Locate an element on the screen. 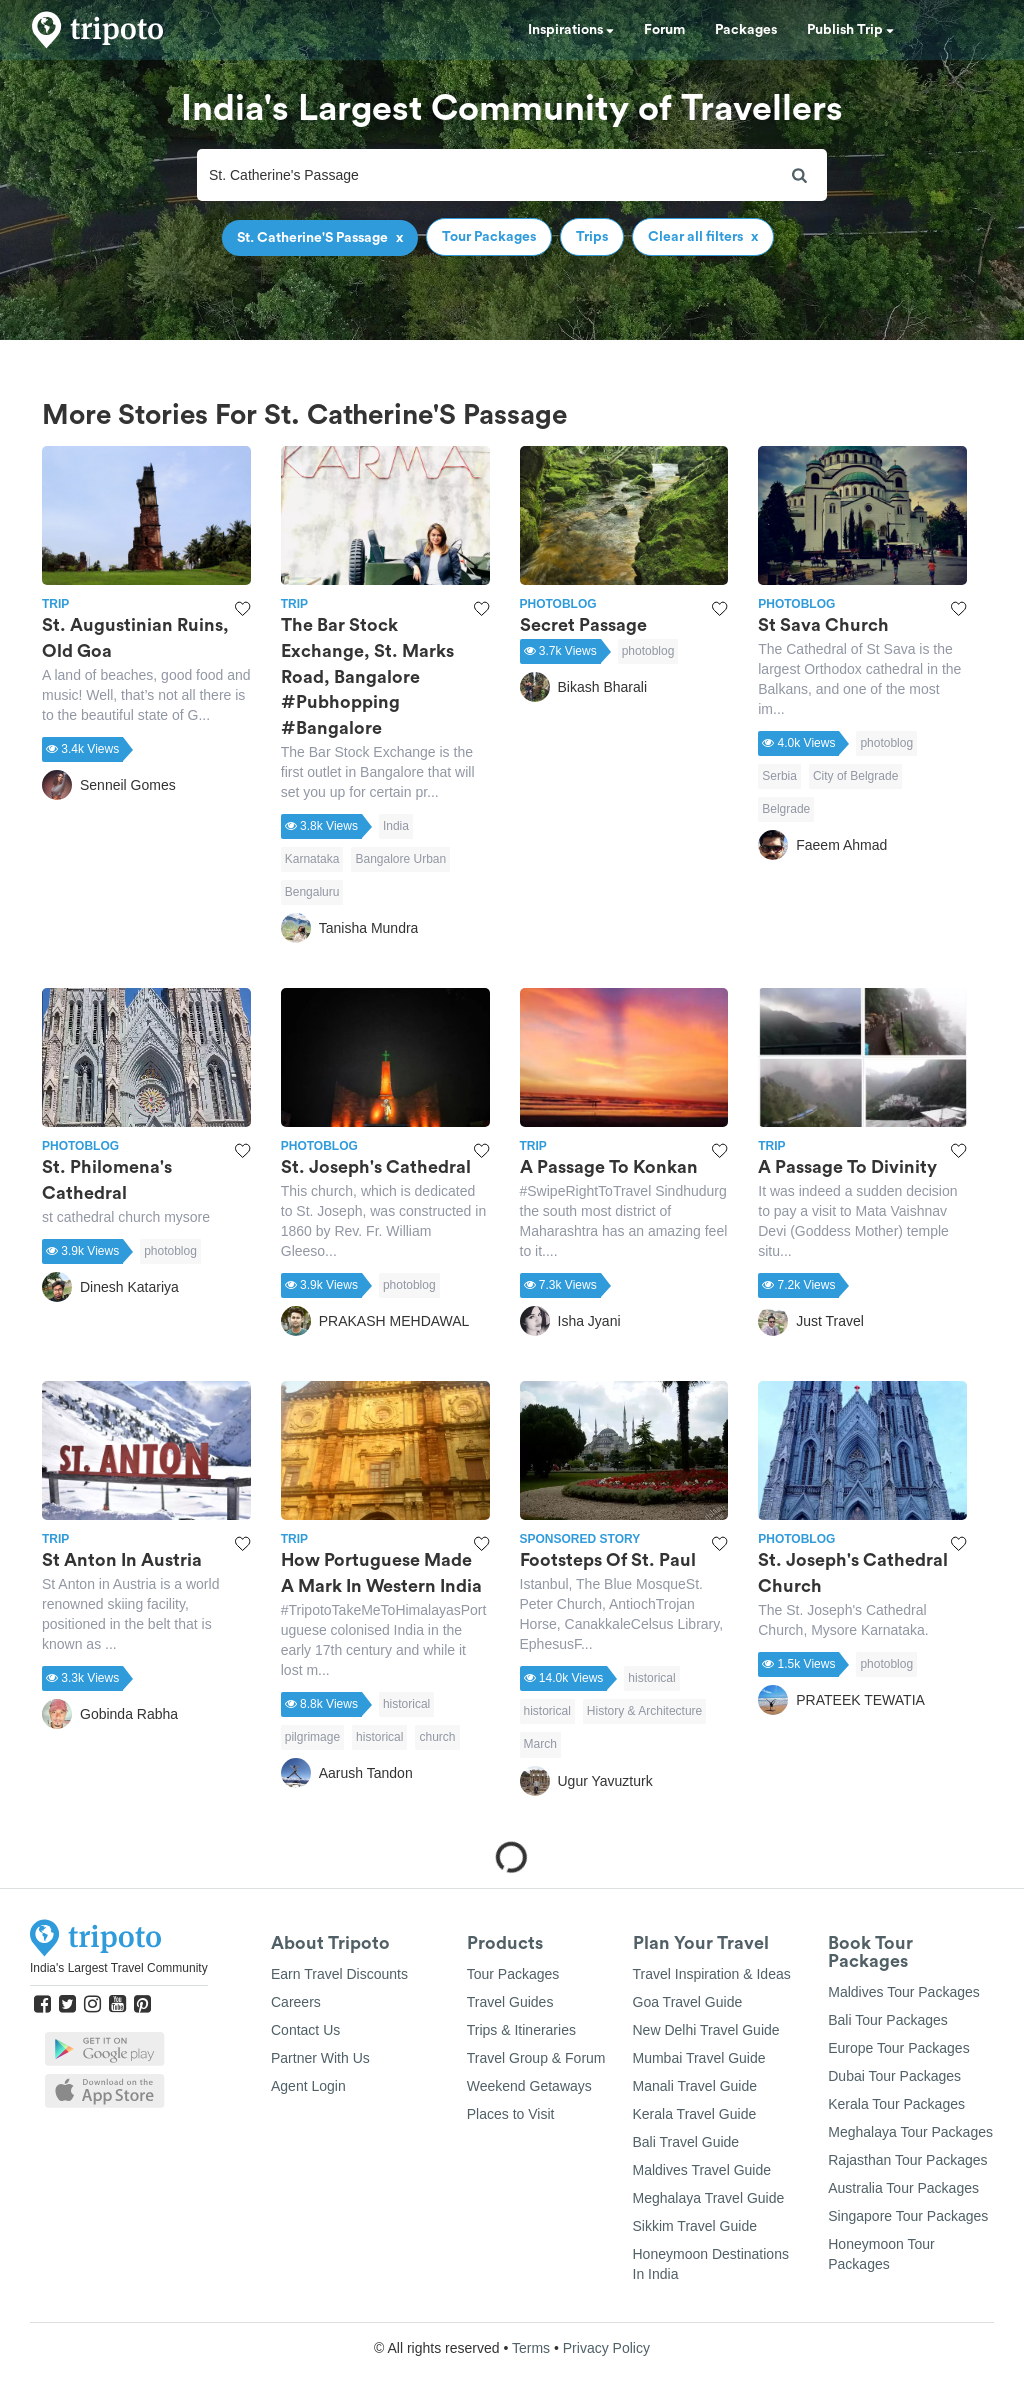 The height and width of the screenshot is (2403, 1024). Publish Trip [button] is located at coordinates (850, 30).